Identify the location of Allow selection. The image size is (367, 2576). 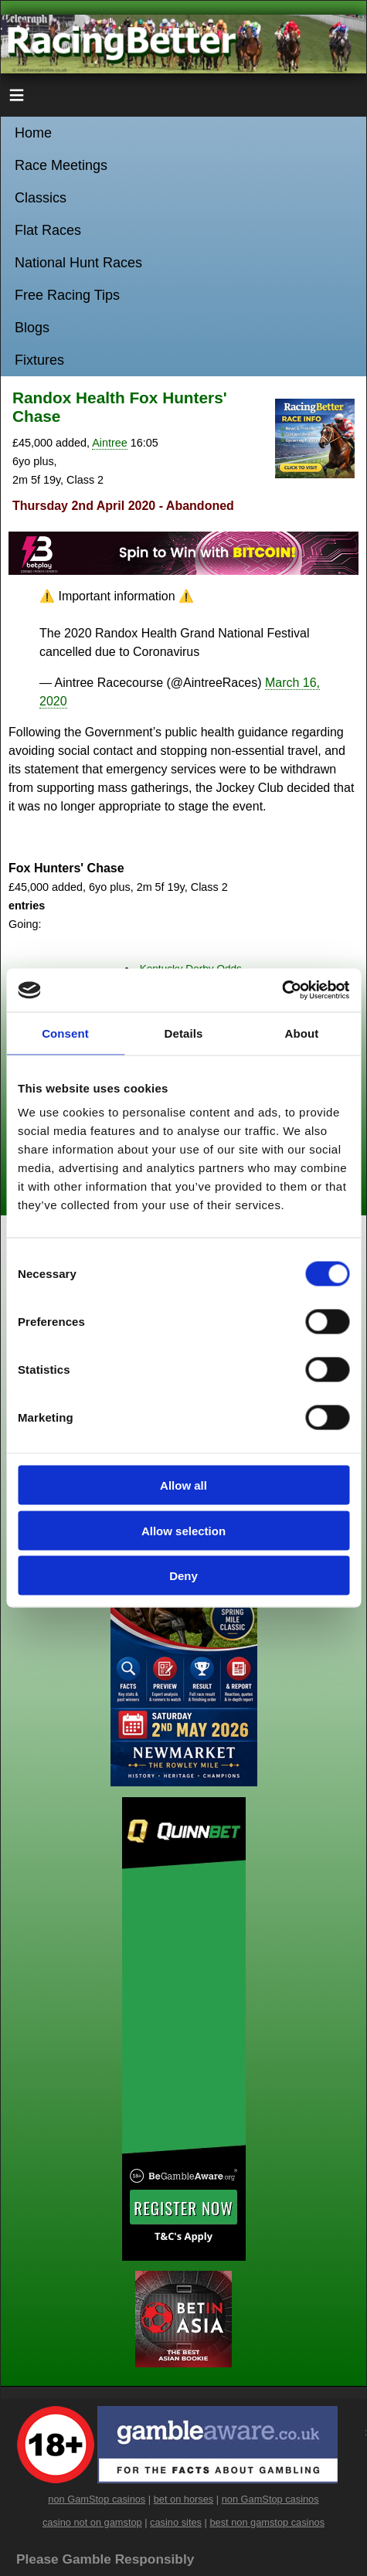
(183, 1530).